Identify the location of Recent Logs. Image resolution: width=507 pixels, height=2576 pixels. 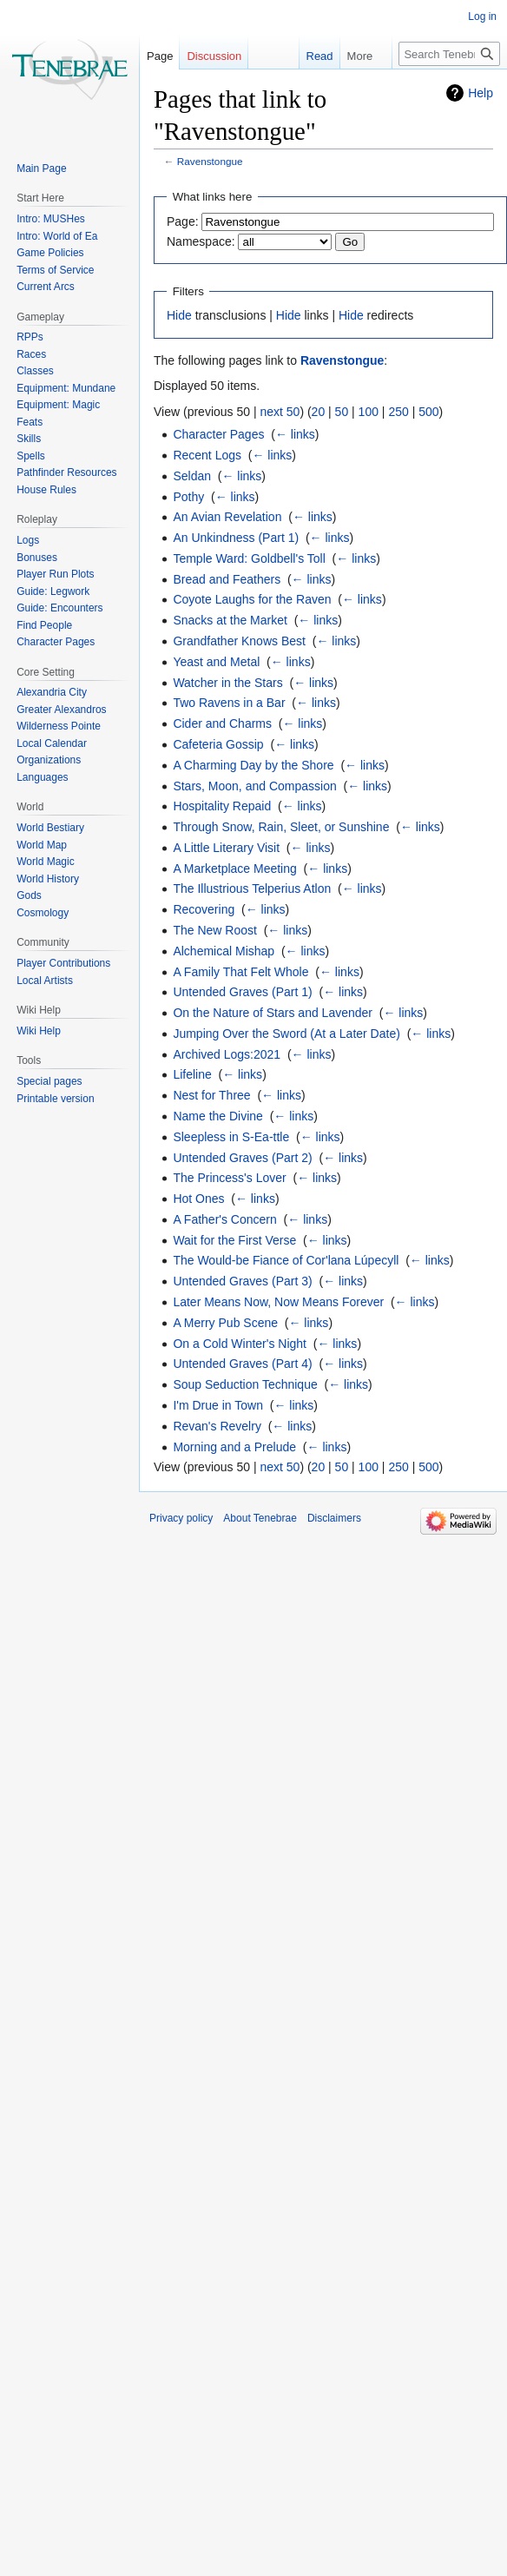
(207, 455).